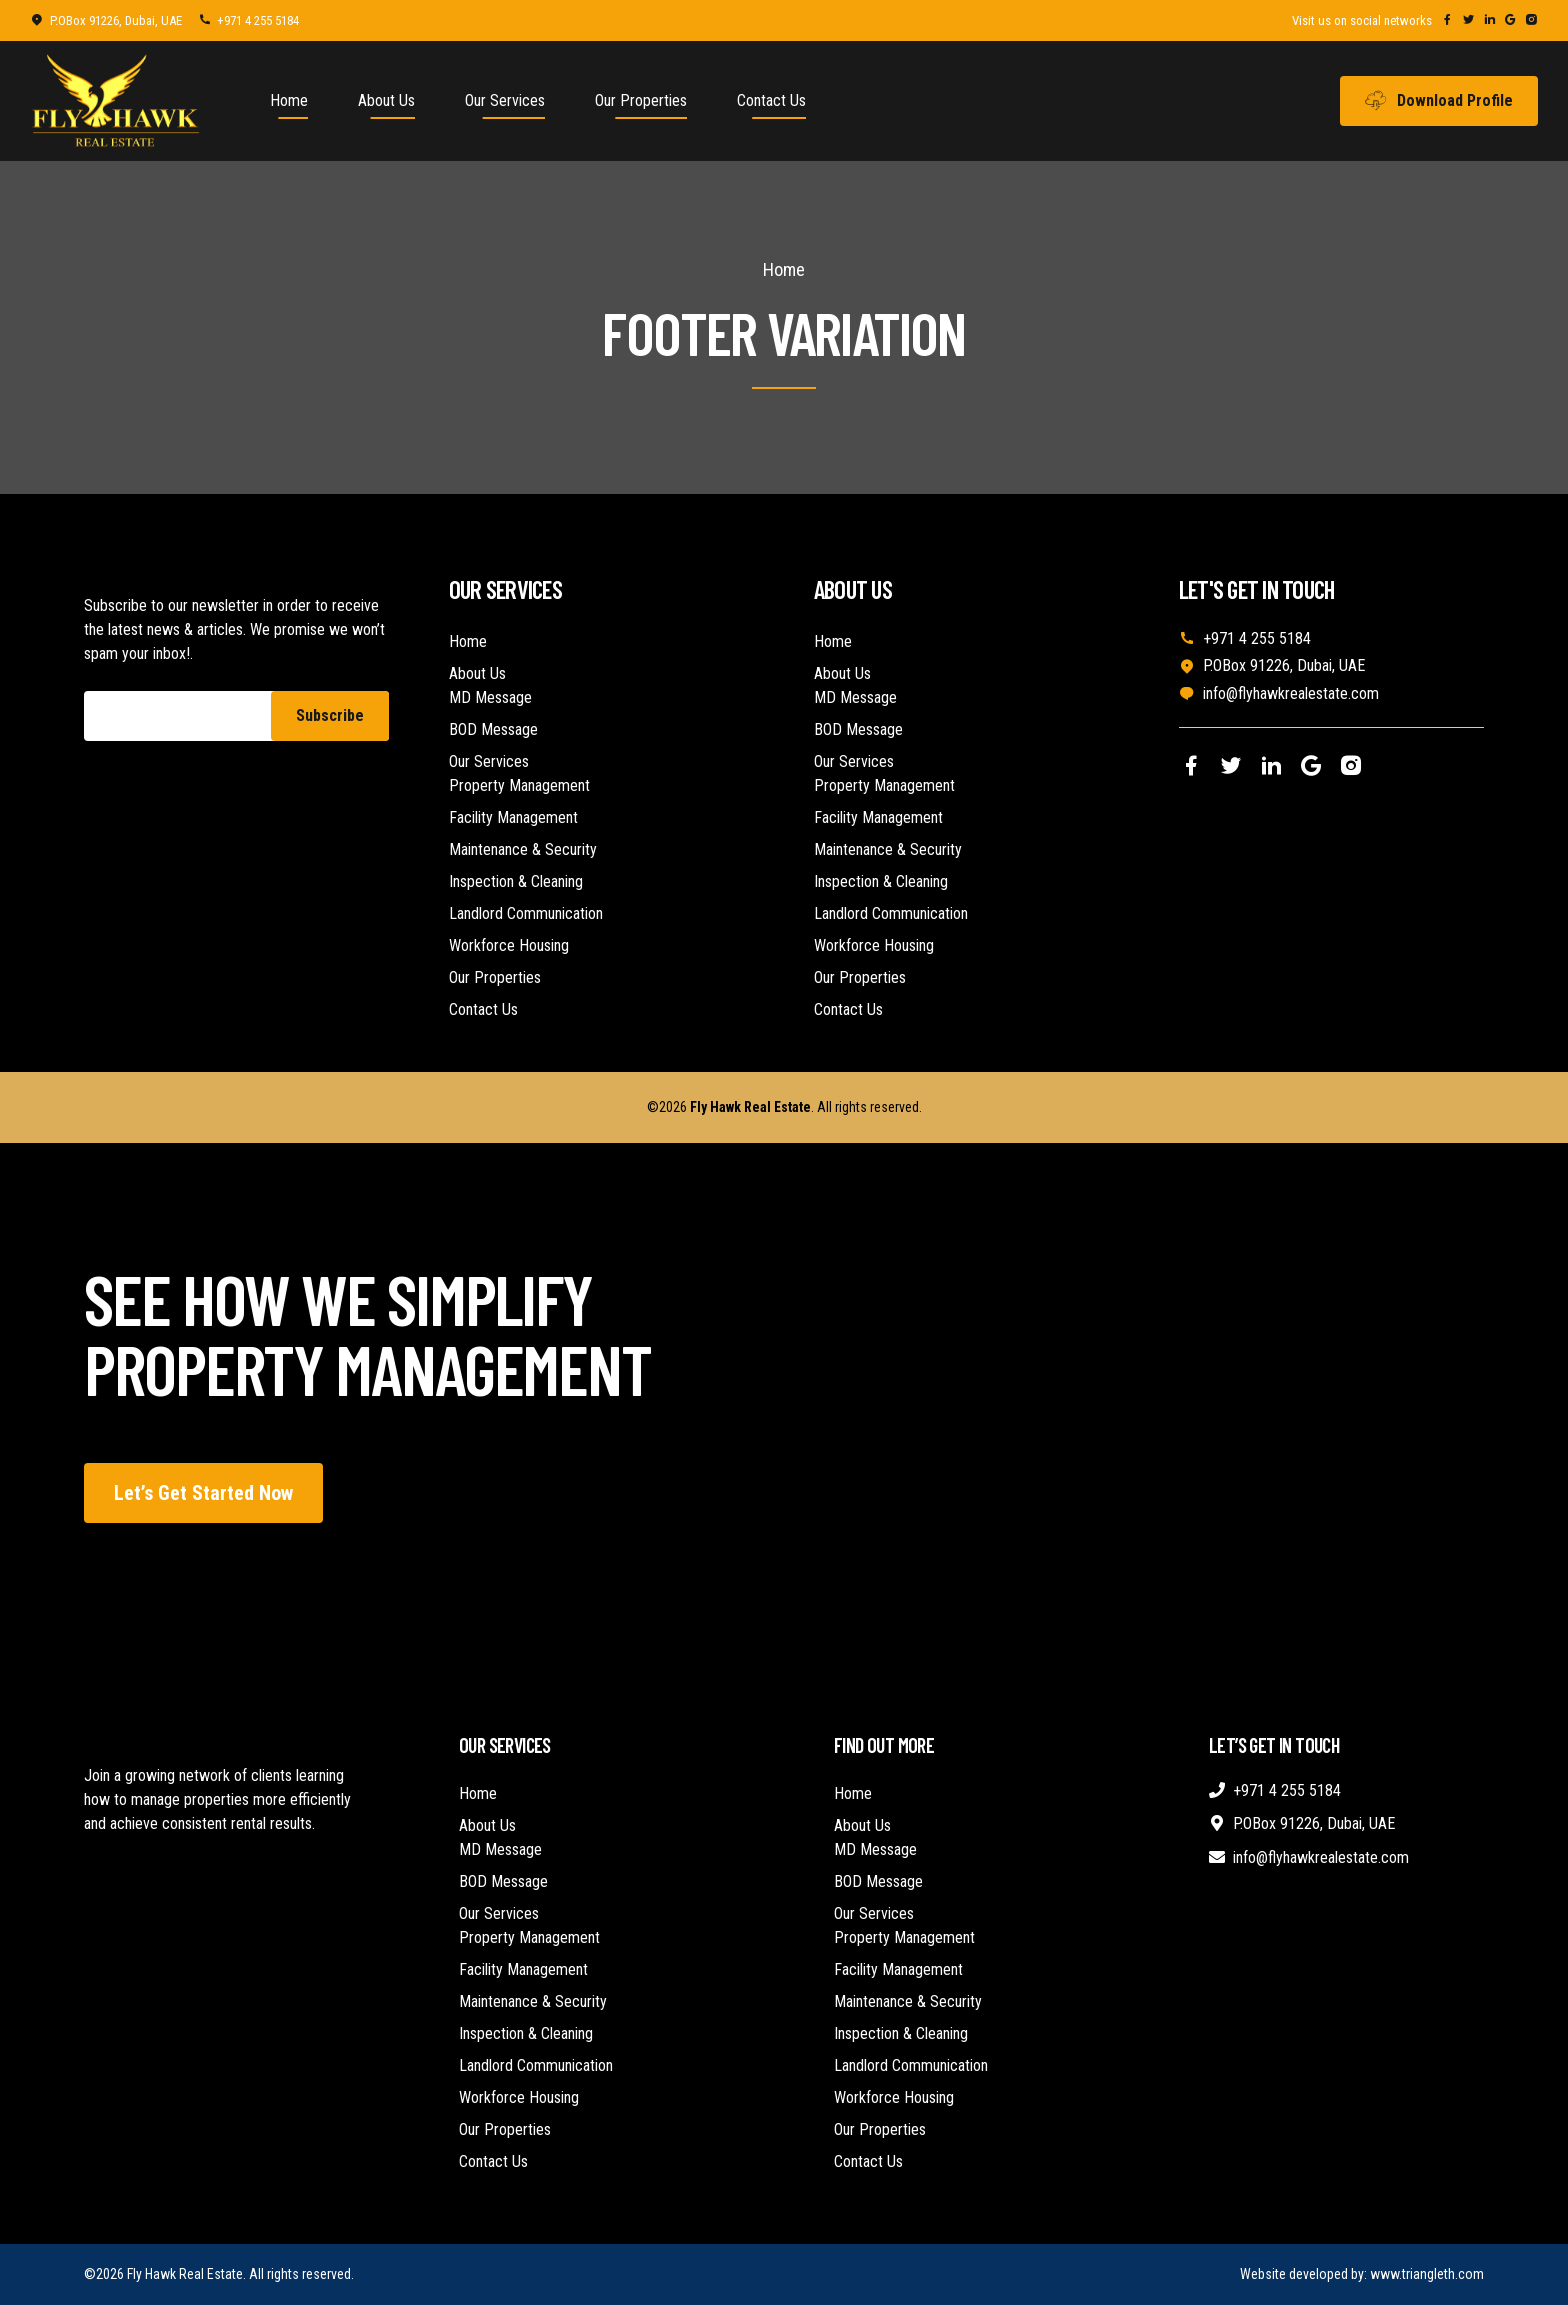 The width and height of the screenshot is (1568, 2305). I want to click on Our Services, so click(505, 100).